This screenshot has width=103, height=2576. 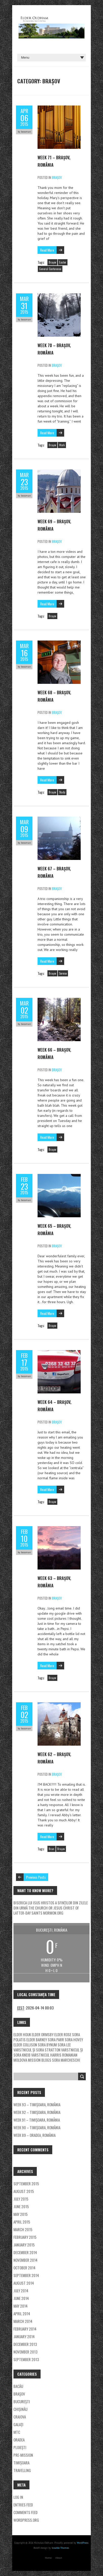 What do you see at coordinates (36, 2120) in the screenshot?
I see `Week 91 – Timișoara, România` at bounding box center [36, 2120].